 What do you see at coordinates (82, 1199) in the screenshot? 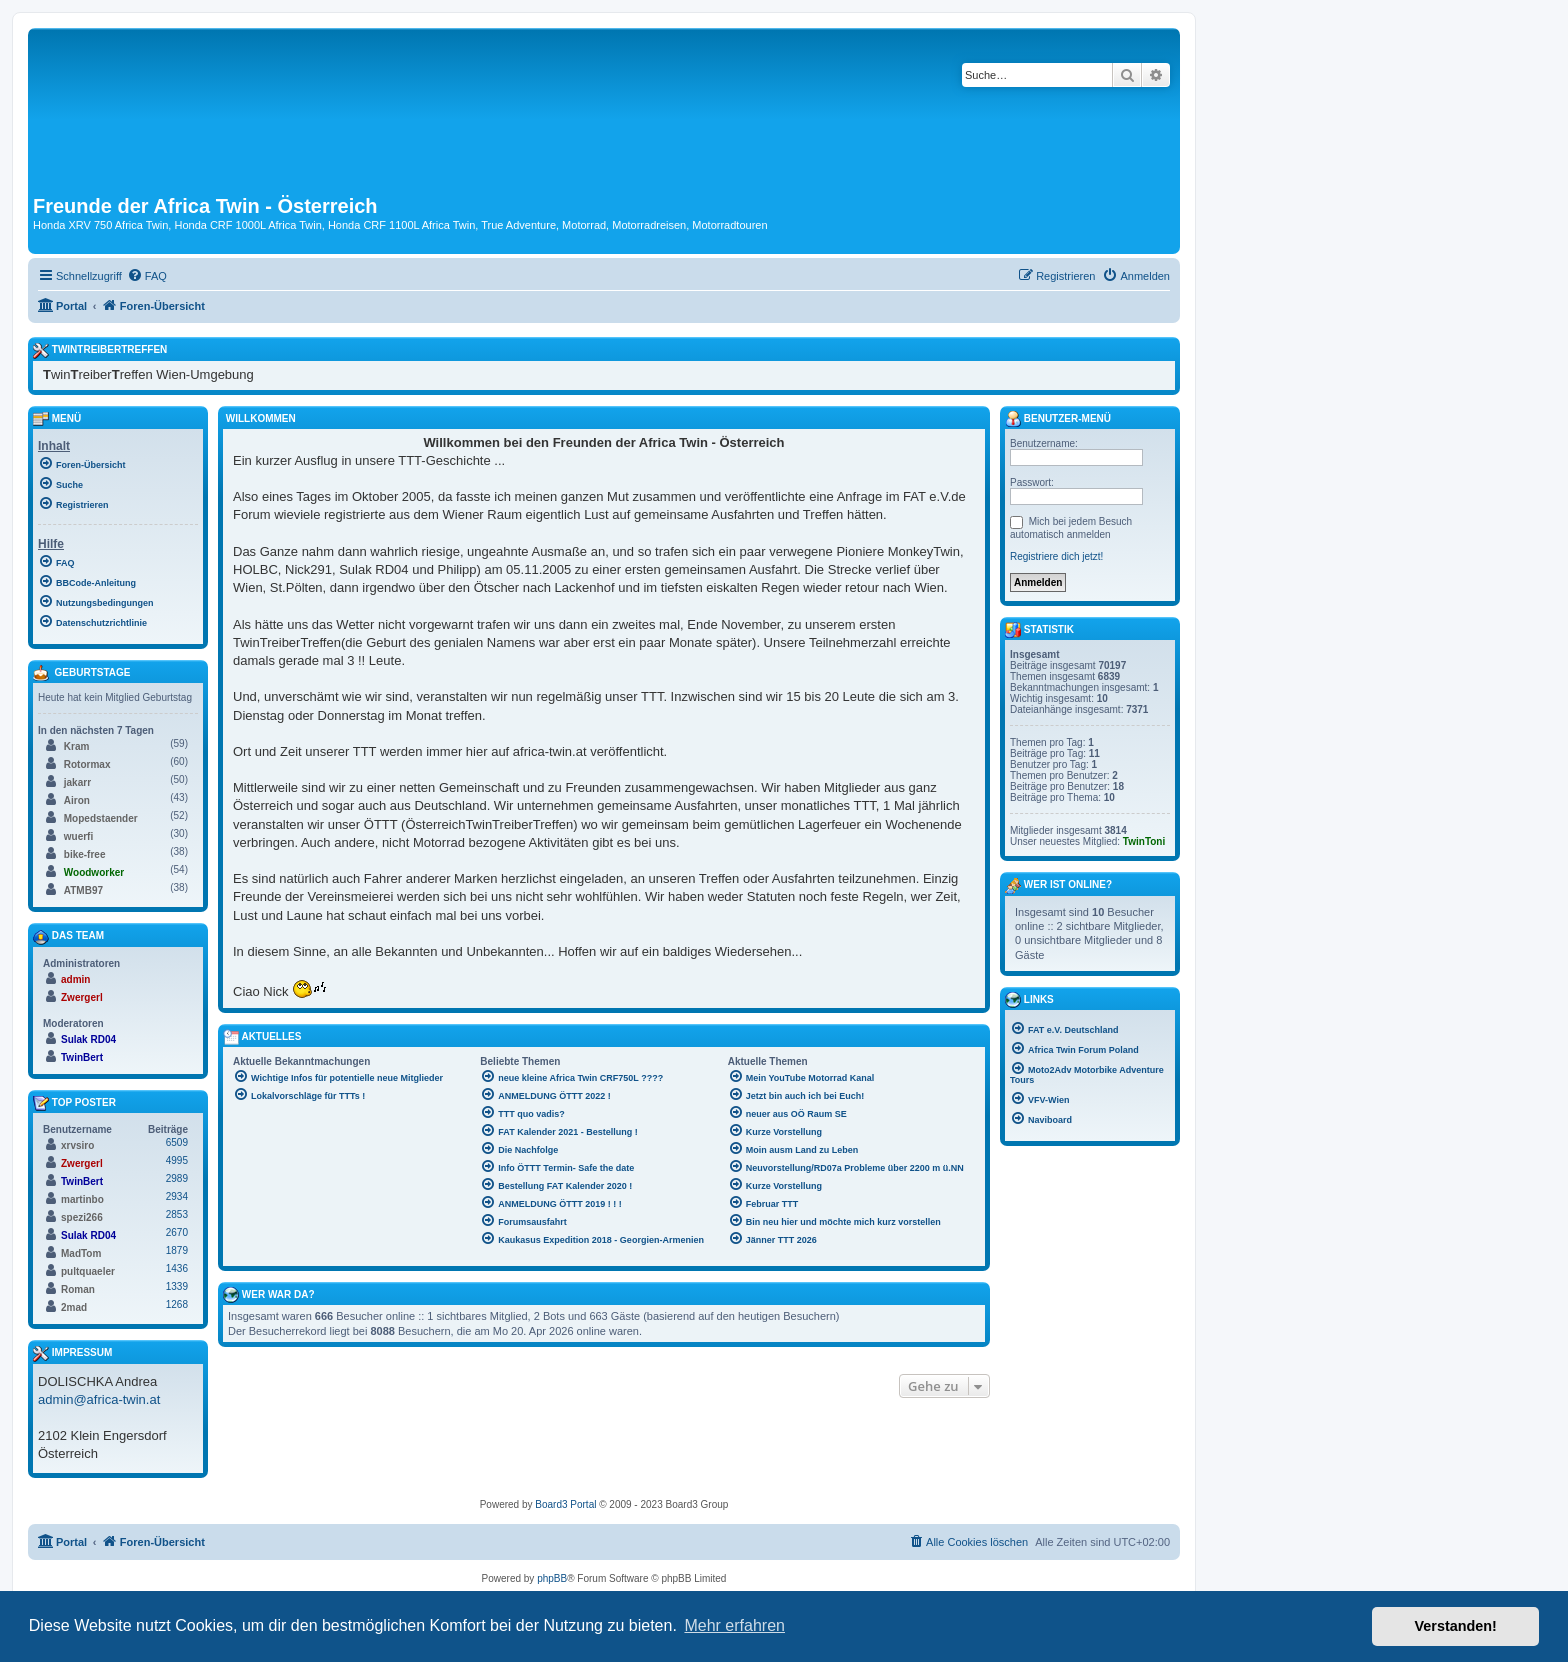
I see `martinbo` at bounding box center [82, 1199].